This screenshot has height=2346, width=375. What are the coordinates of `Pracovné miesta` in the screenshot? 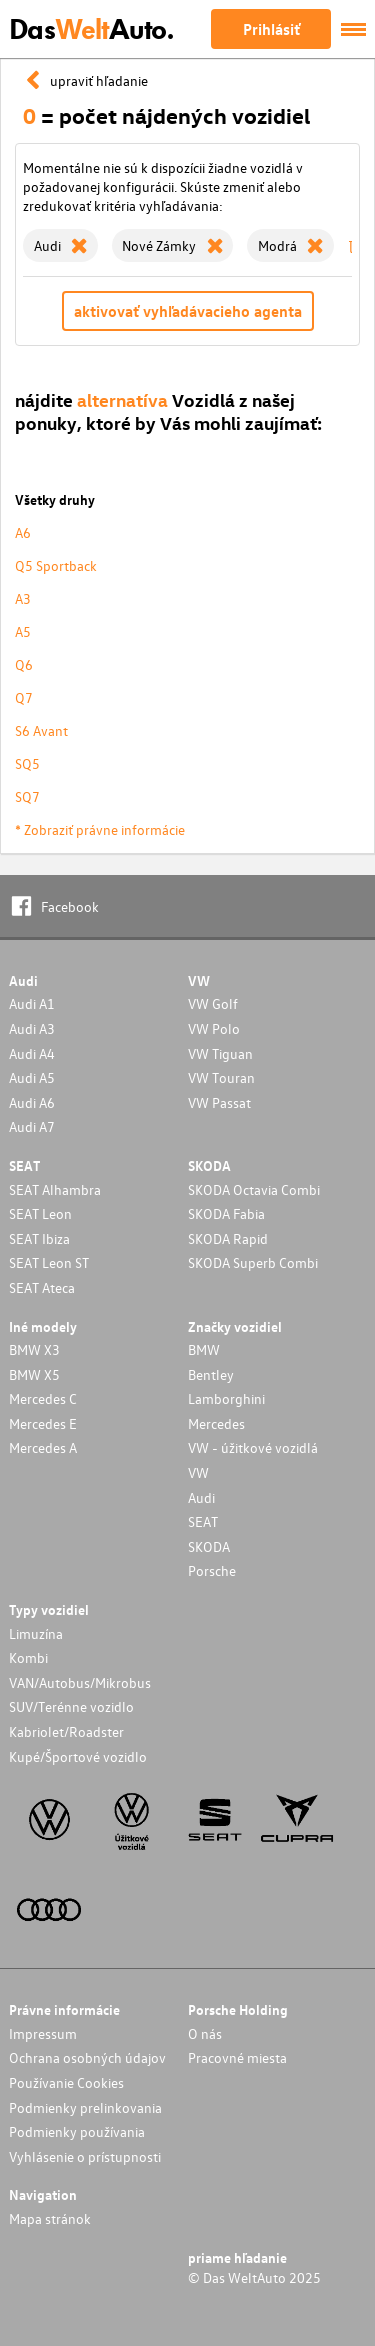 It's located at (237, 2057).